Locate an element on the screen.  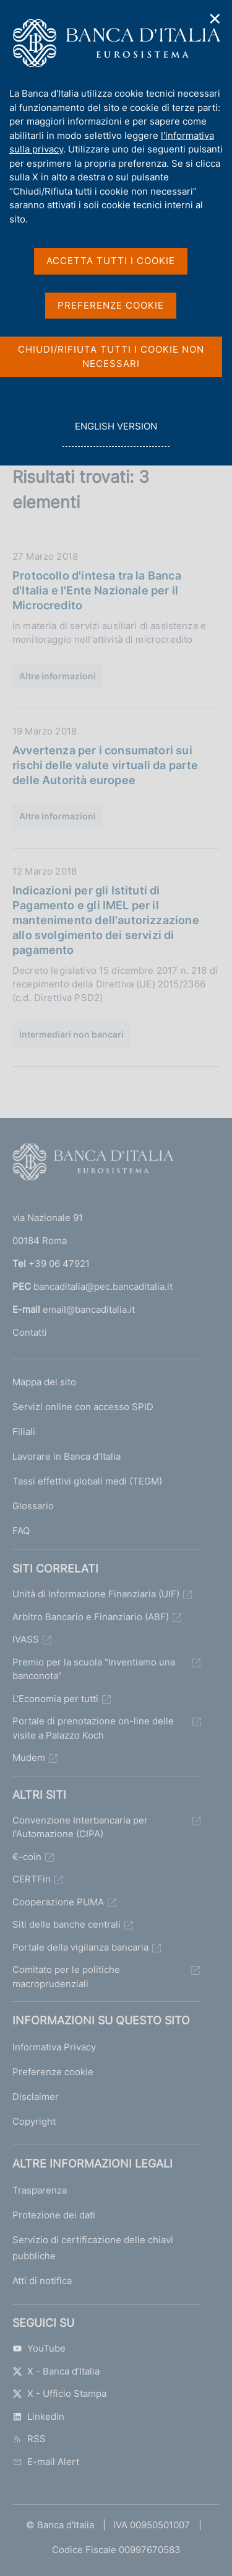
english version is located at coordinates (115, 433).